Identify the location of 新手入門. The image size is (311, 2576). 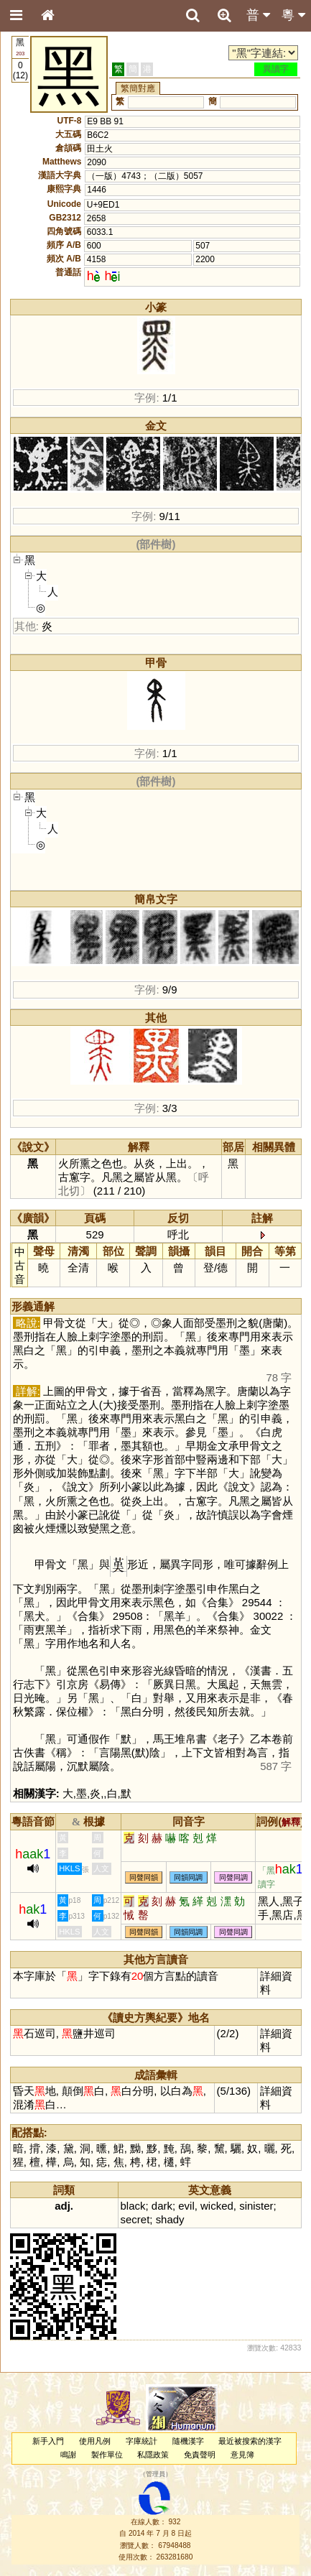
(48, 2441).